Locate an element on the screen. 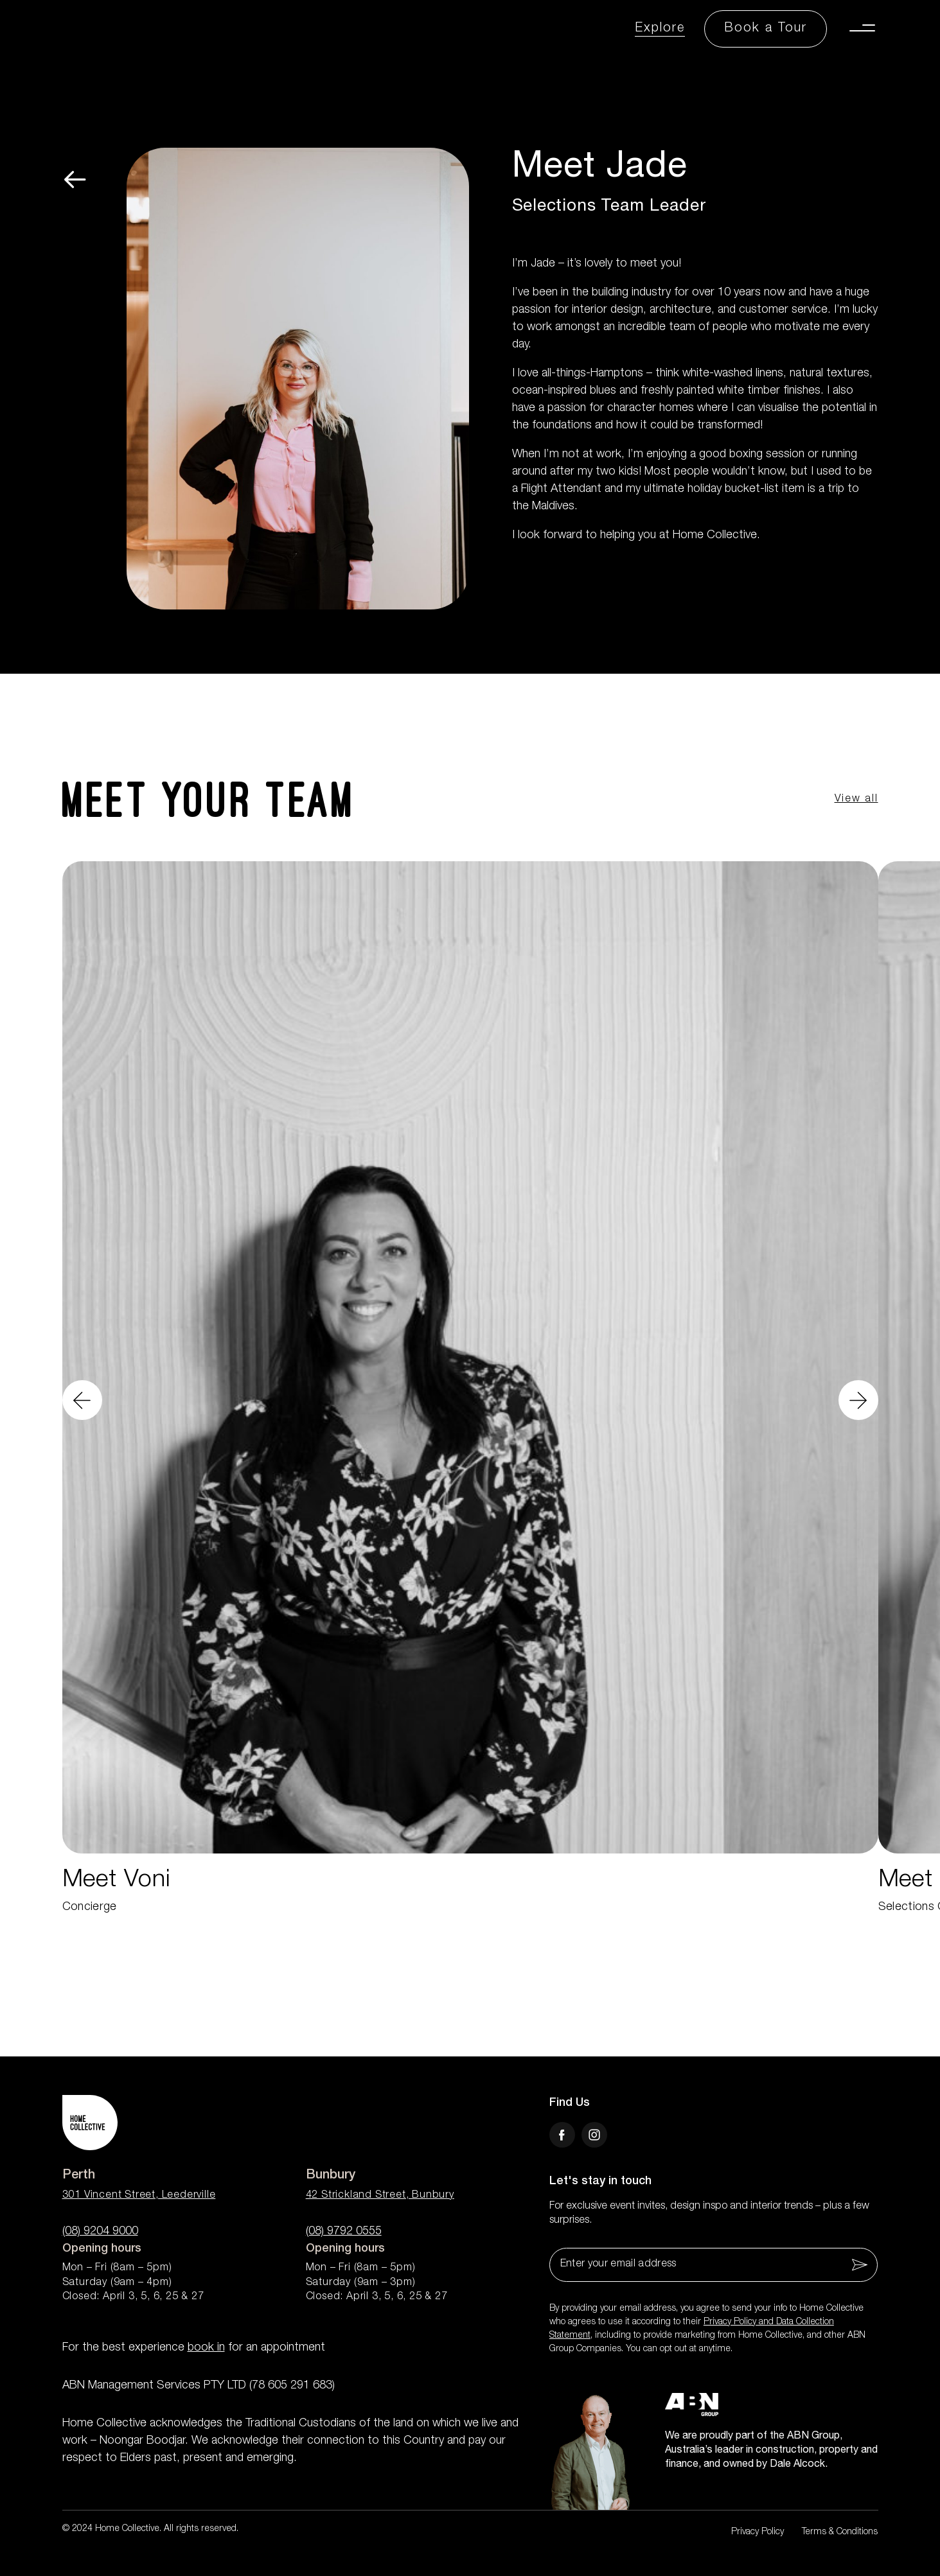  [Book a Tour Button] is located at coordinates (765, 29).